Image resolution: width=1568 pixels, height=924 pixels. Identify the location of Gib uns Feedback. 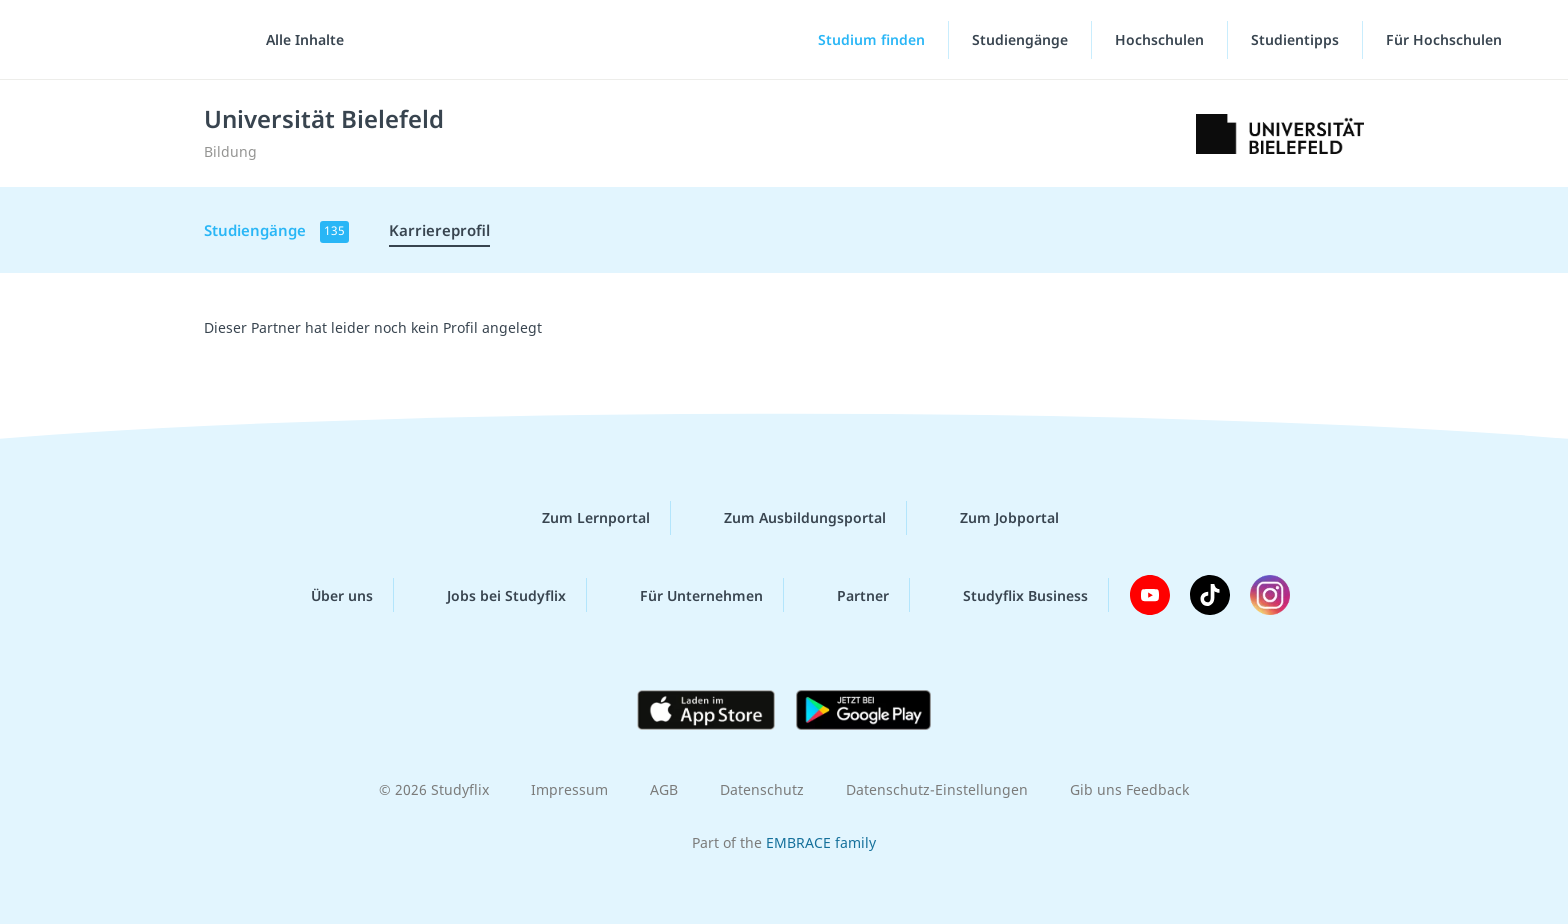
(1129, 789).